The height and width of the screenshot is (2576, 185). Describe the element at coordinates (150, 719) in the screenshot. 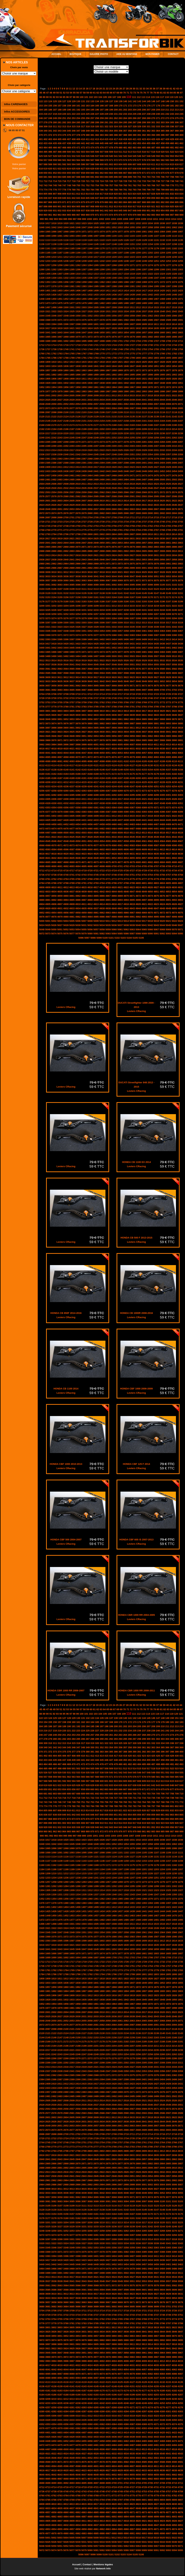

I see `3866` at that location.